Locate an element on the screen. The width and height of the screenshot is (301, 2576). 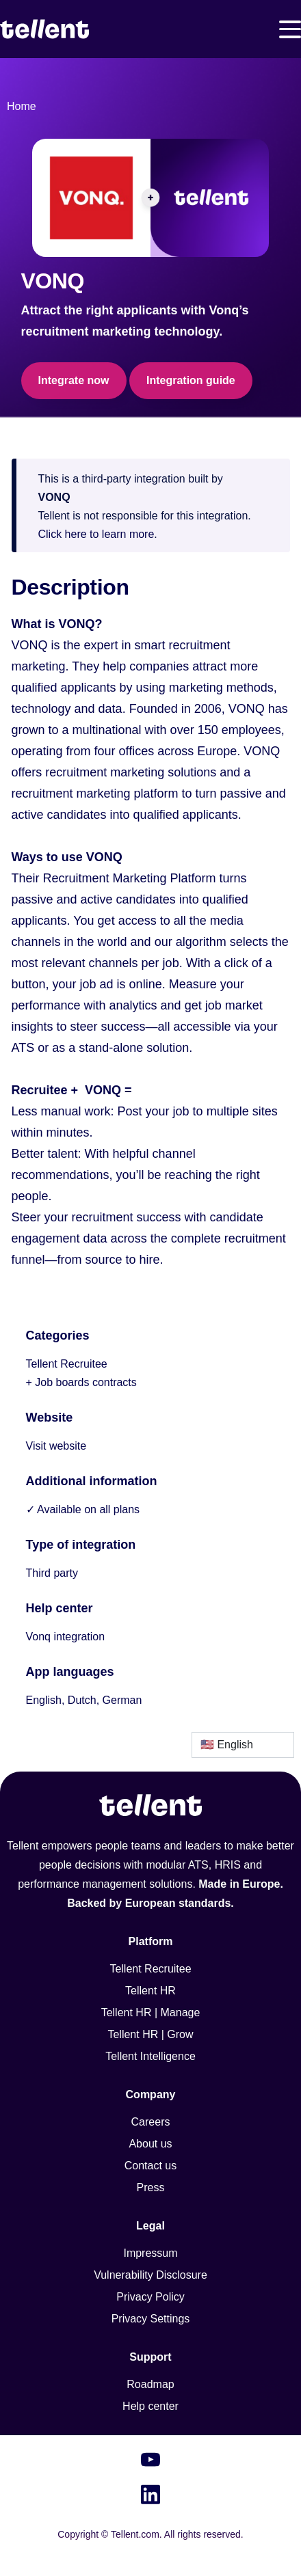
Vonq integration [This link will open on a new tab] is located at coordinates (65, 1636).